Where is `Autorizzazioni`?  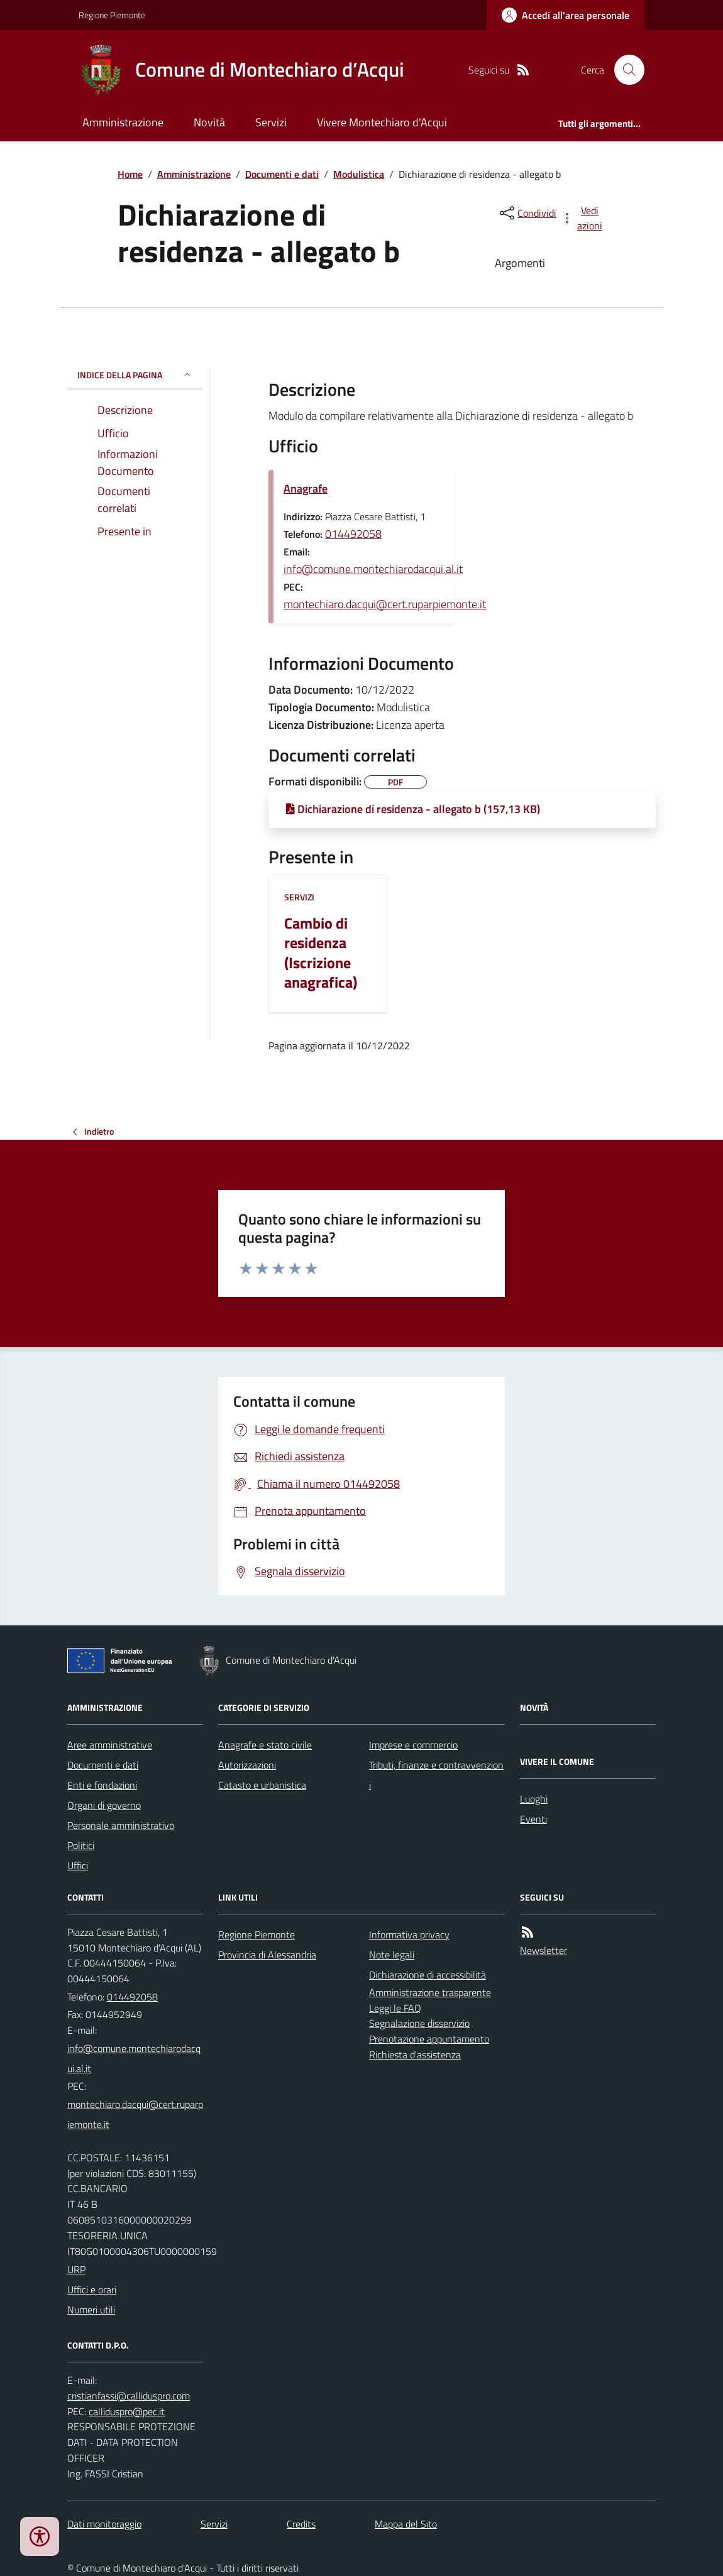 Autorizzazioni is located at coordinates (247, 1764).